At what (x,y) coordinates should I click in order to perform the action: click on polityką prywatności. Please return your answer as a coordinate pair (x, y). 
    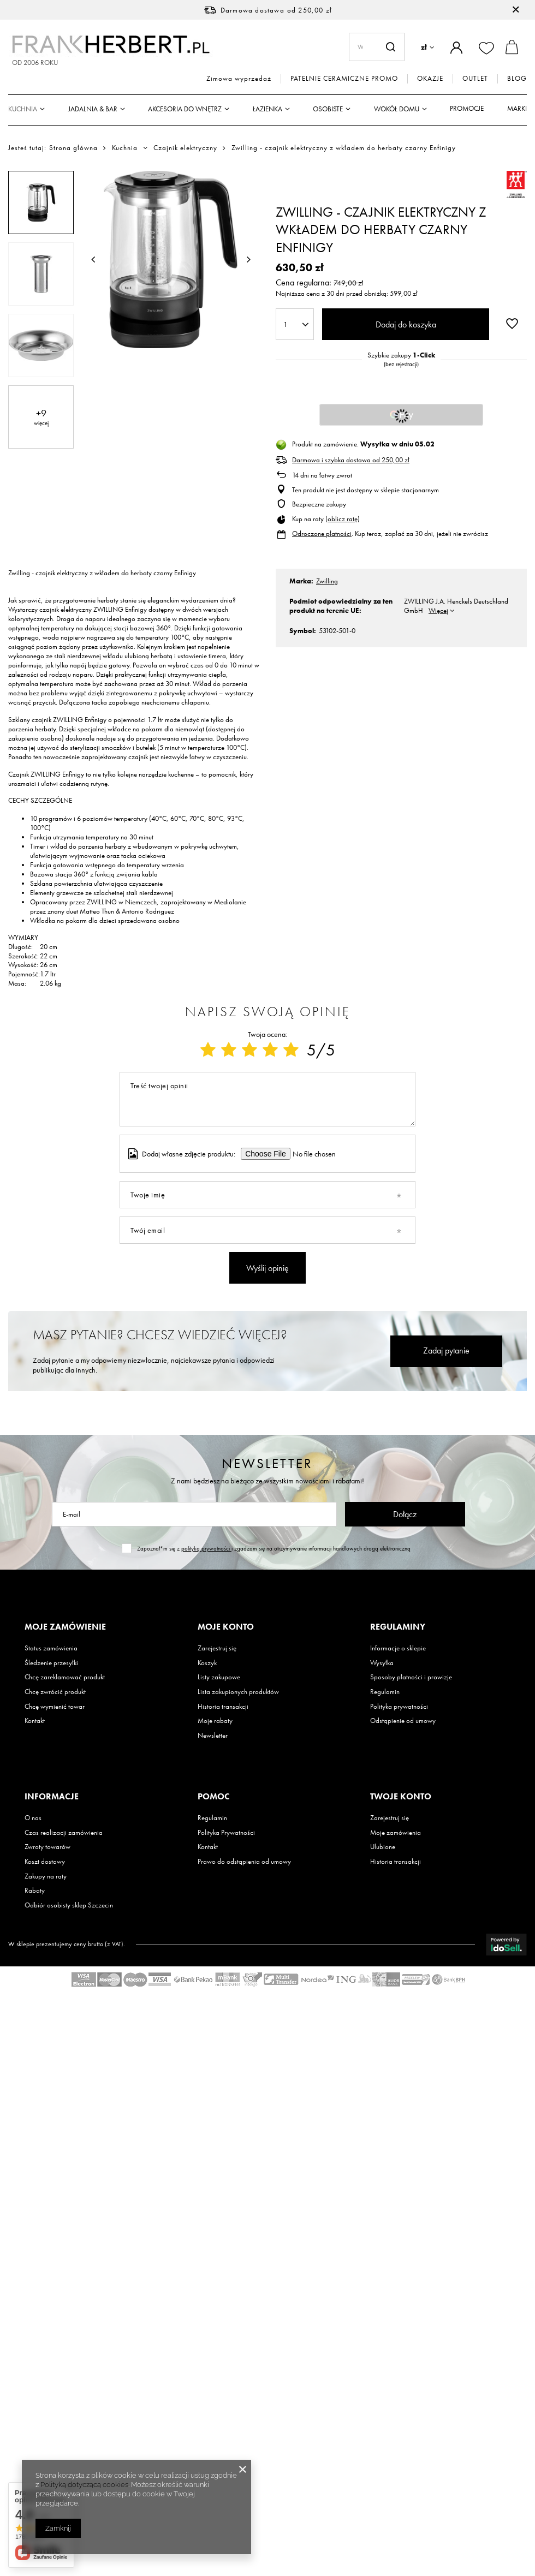
    Looking at the image, I should click on (206, 1548).